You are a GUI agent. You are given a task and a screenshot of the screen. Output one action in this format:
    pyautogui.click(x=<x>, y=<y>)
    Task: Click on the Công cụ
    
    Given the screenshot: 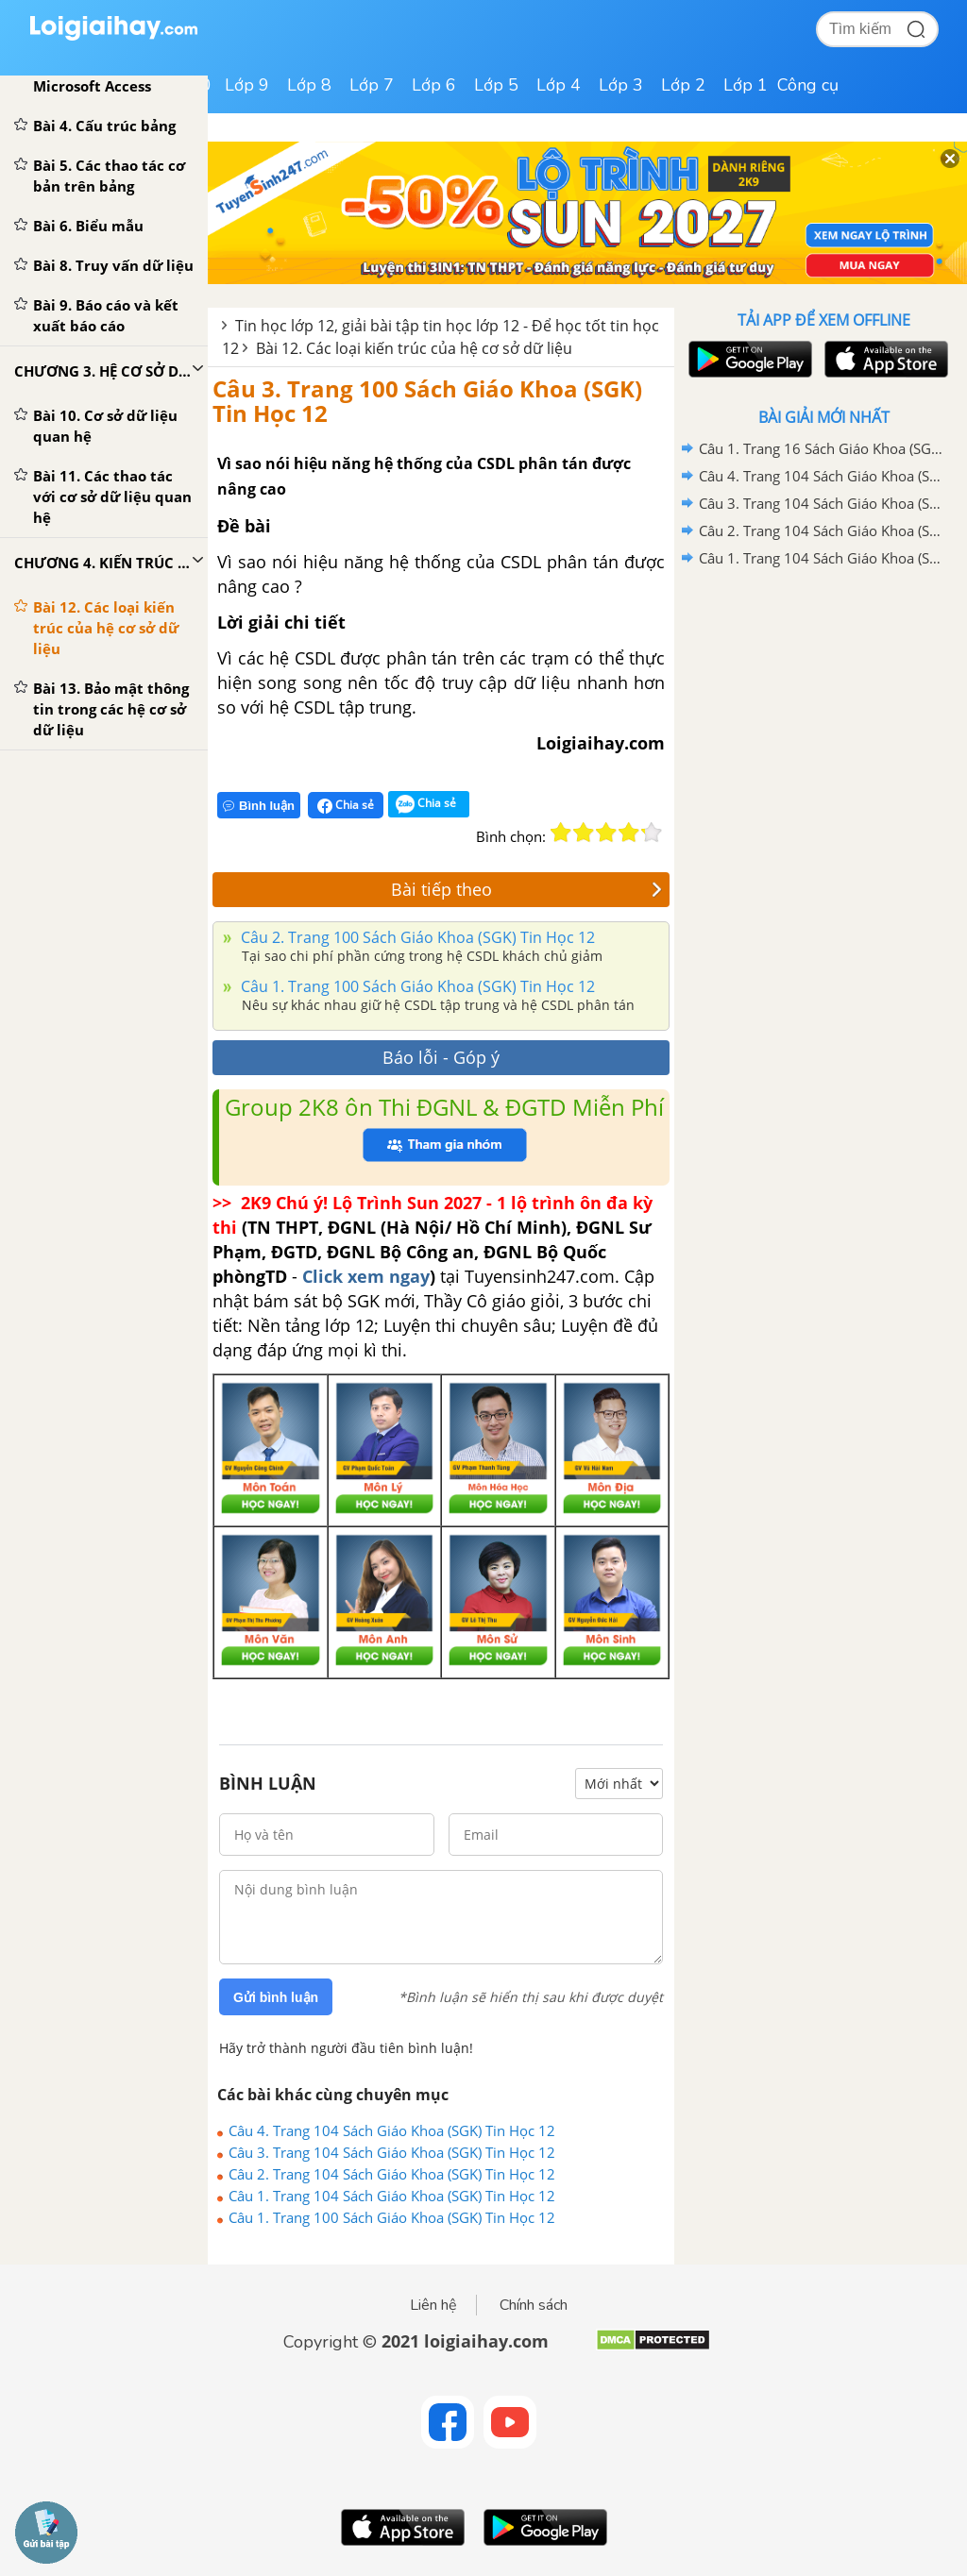 What is the action you would take?
    pyautogui.click(x=808, y=85)
    